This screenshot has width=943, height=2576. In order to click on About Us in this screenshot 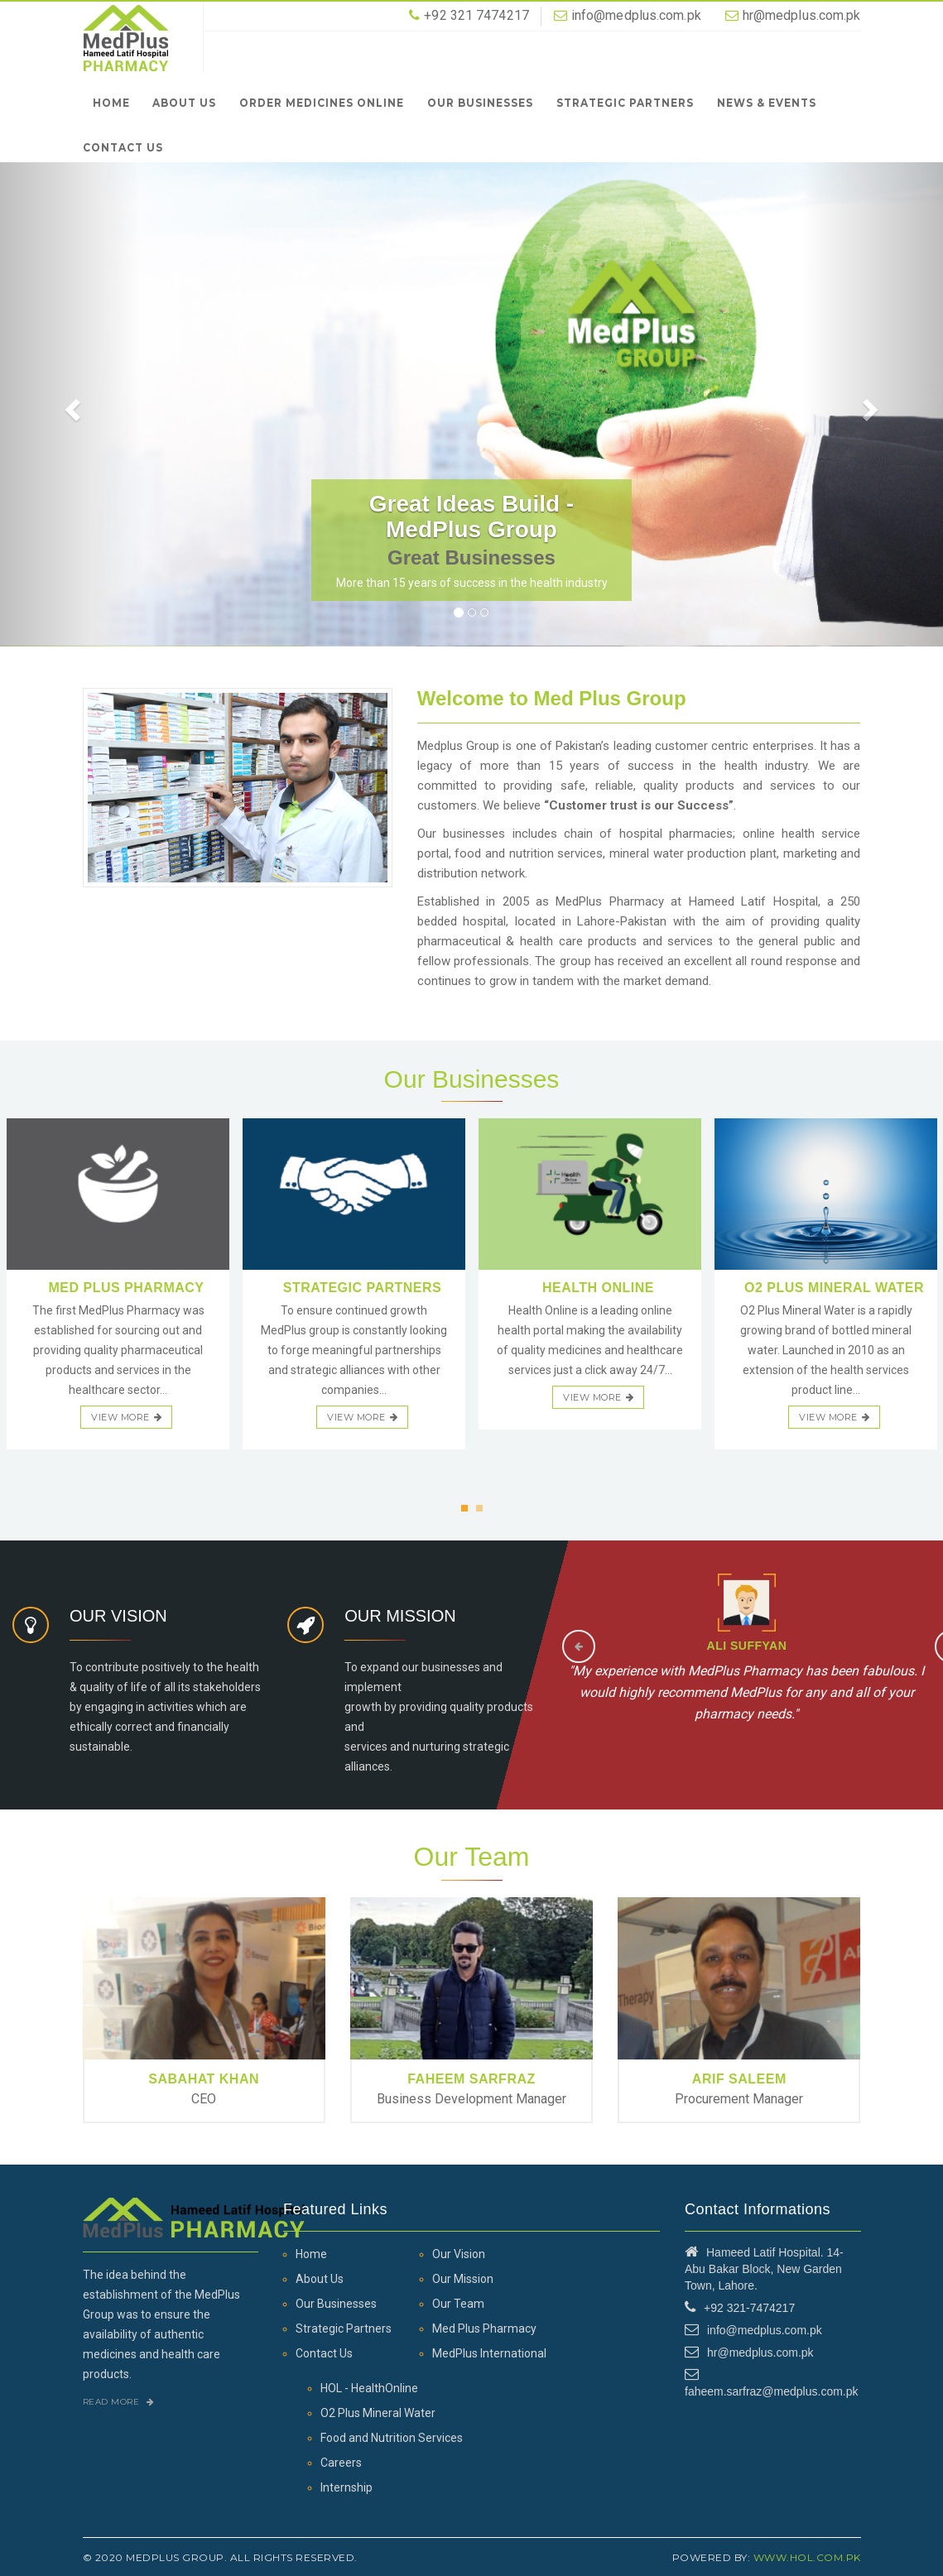, I will do `click(184, 101)`.